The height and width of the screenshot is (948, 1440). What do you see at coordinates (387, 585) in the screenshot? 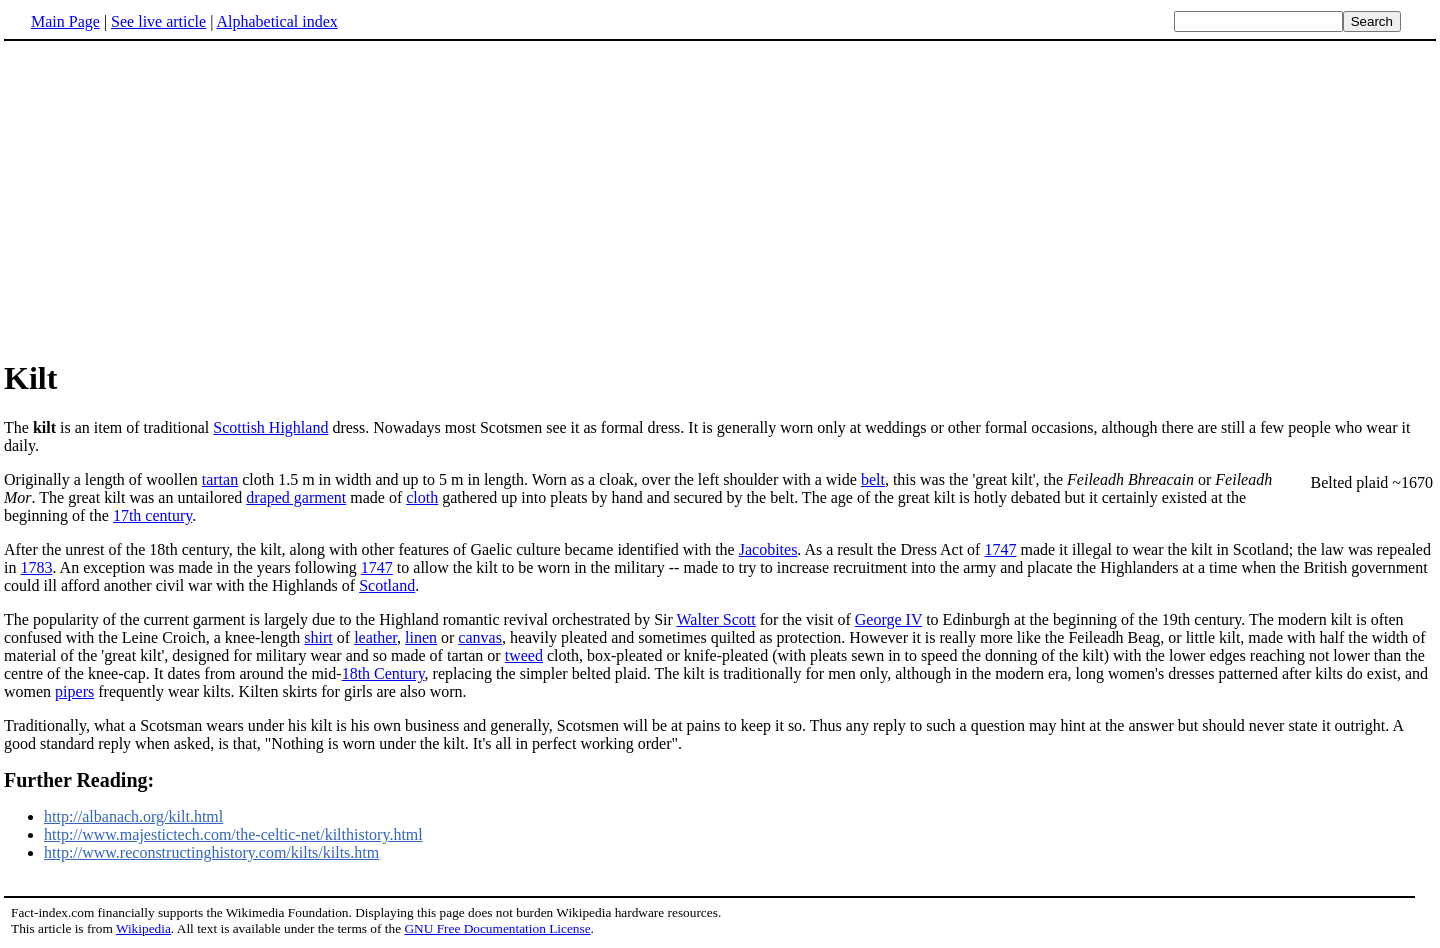
I see `Scotland` at bounding box center [387, 585].